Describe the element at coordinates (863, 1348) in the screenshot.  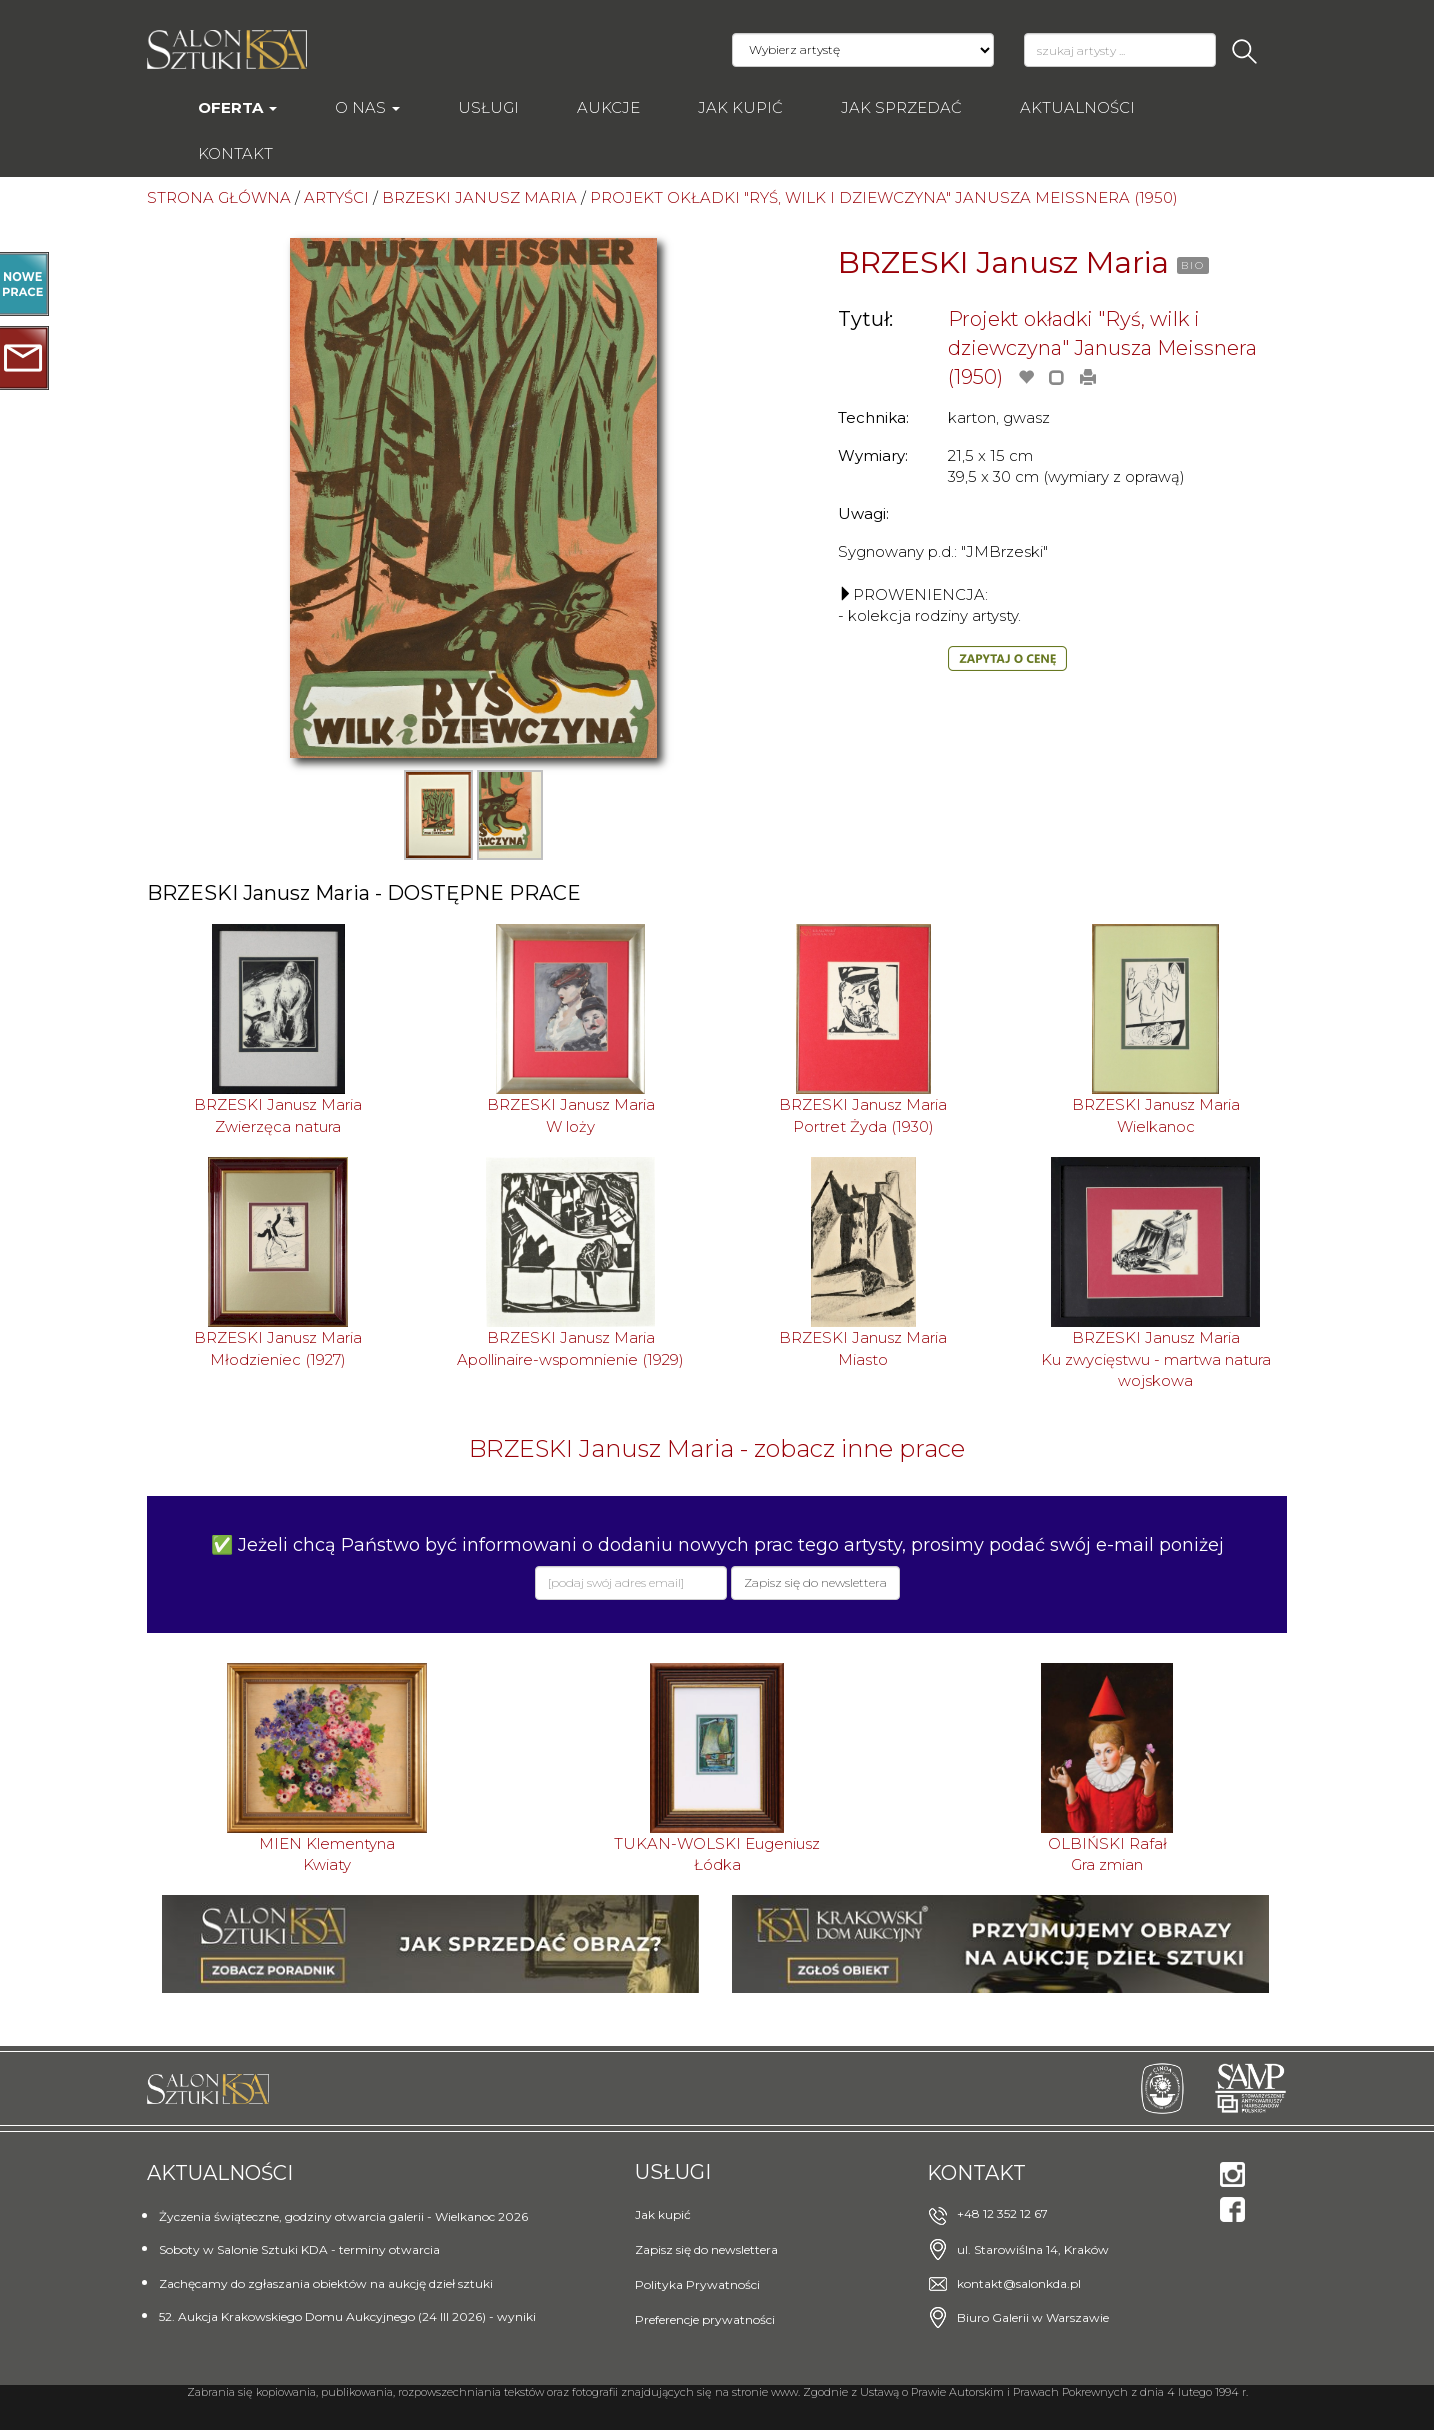
I see `BRZESKI Janusz MariaMiasto` at that location.